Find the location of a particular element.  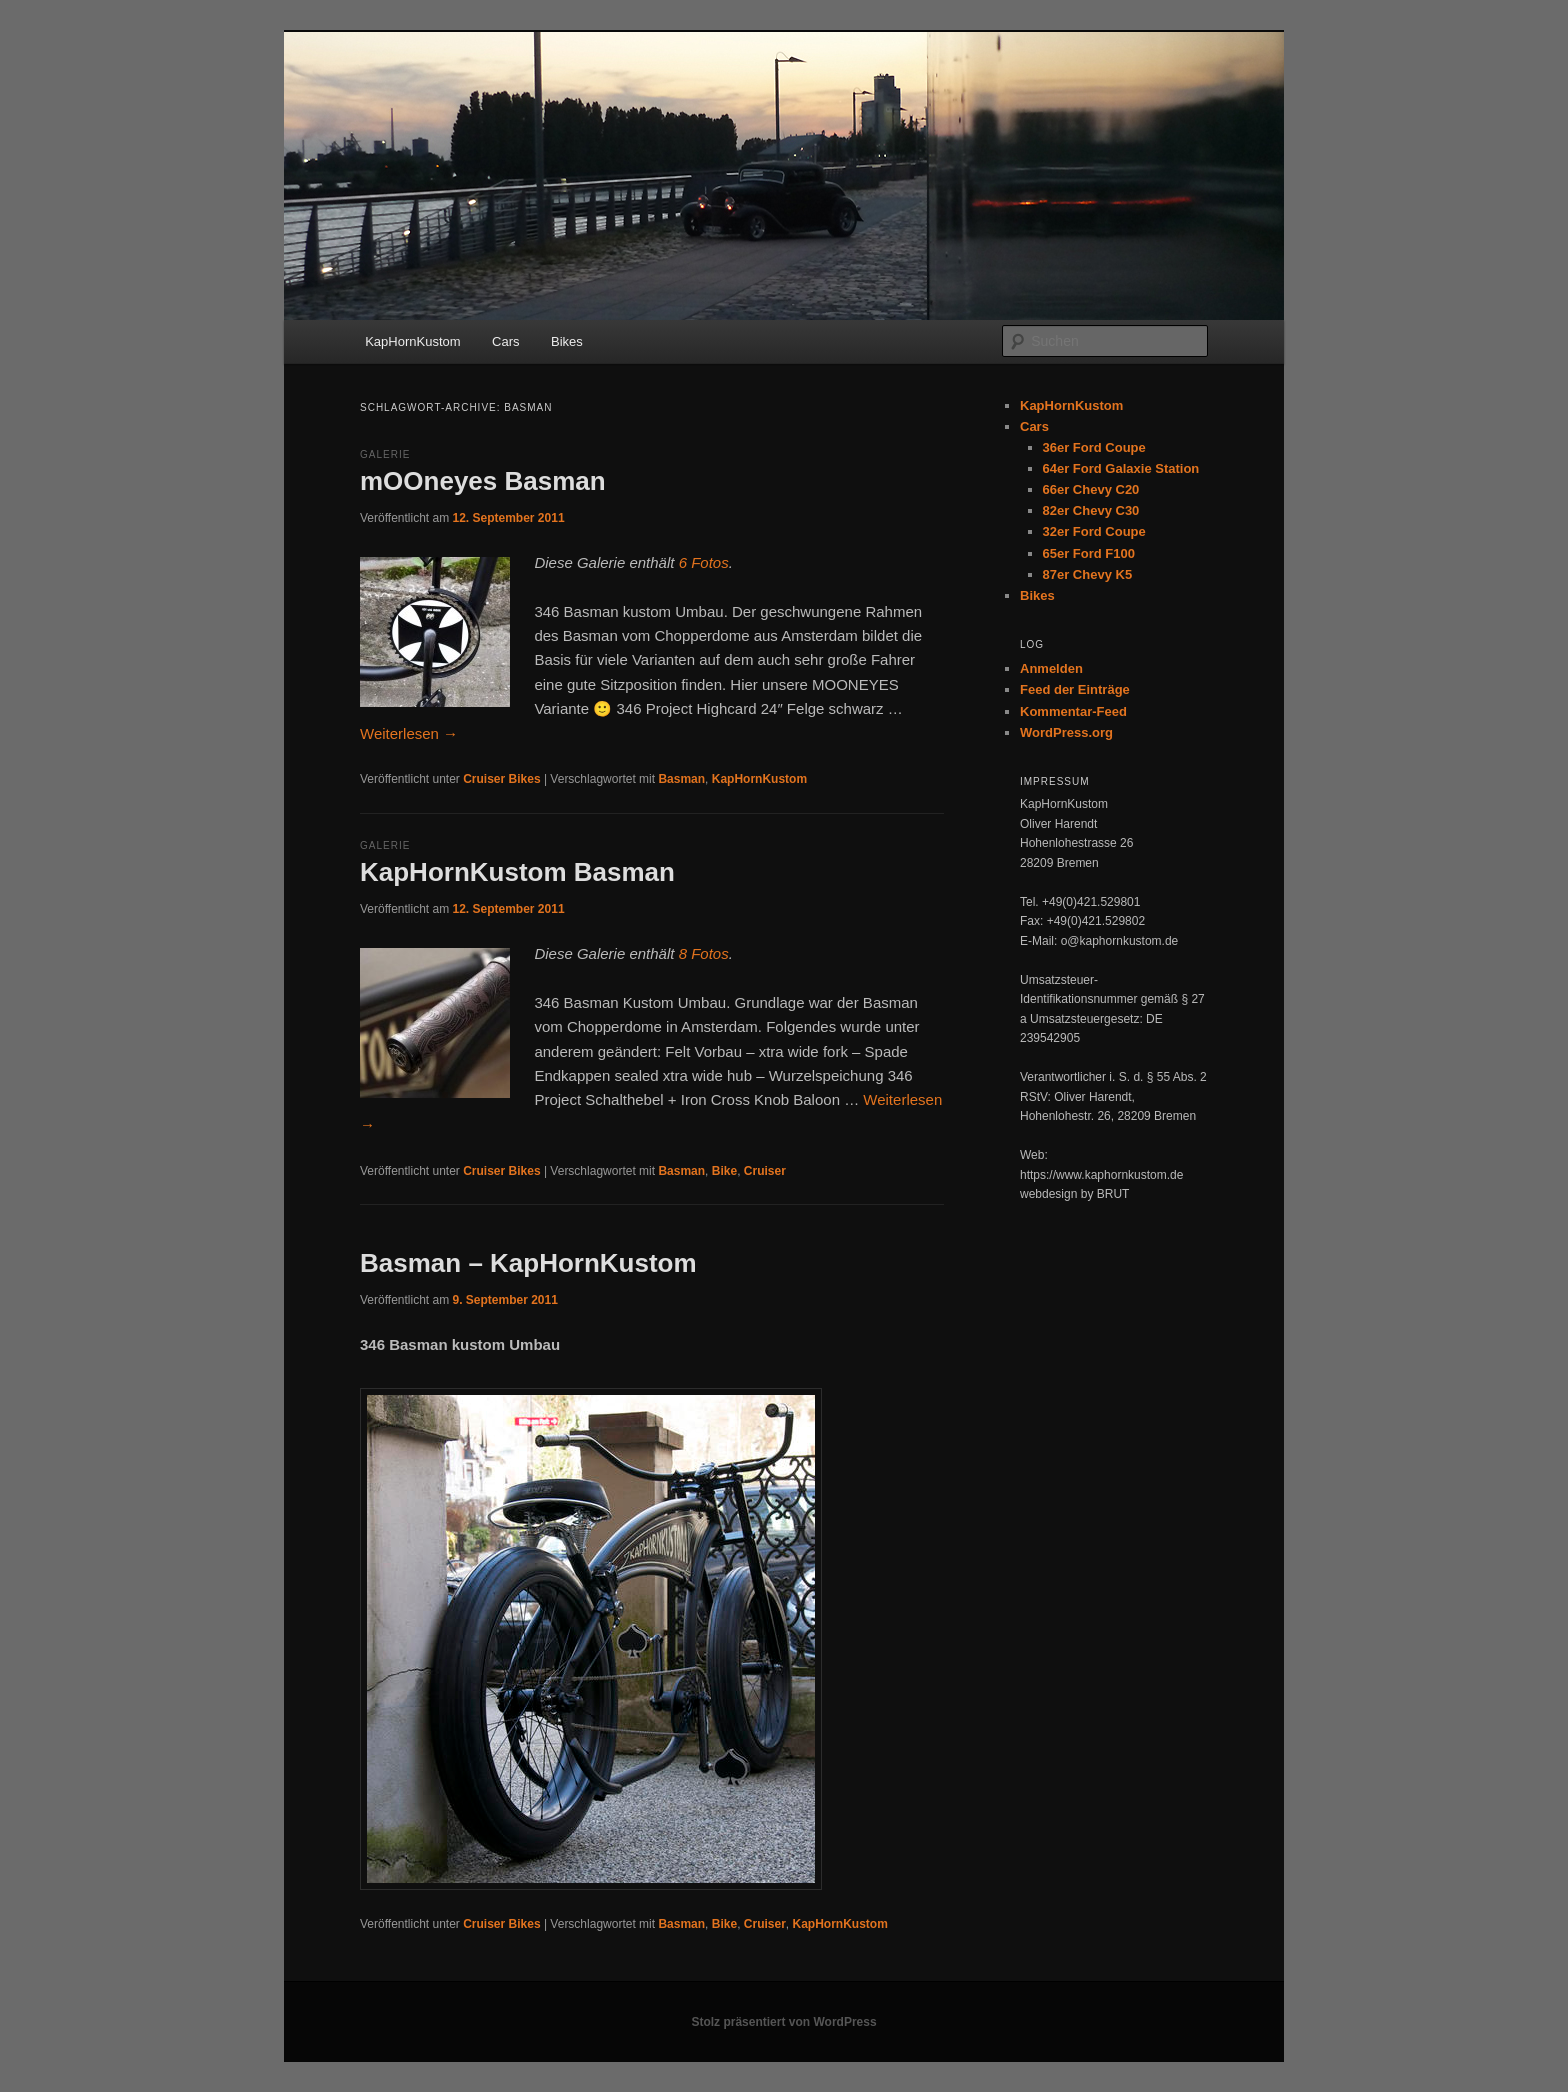

KapHornKustom is located at coordinates (412, 341).